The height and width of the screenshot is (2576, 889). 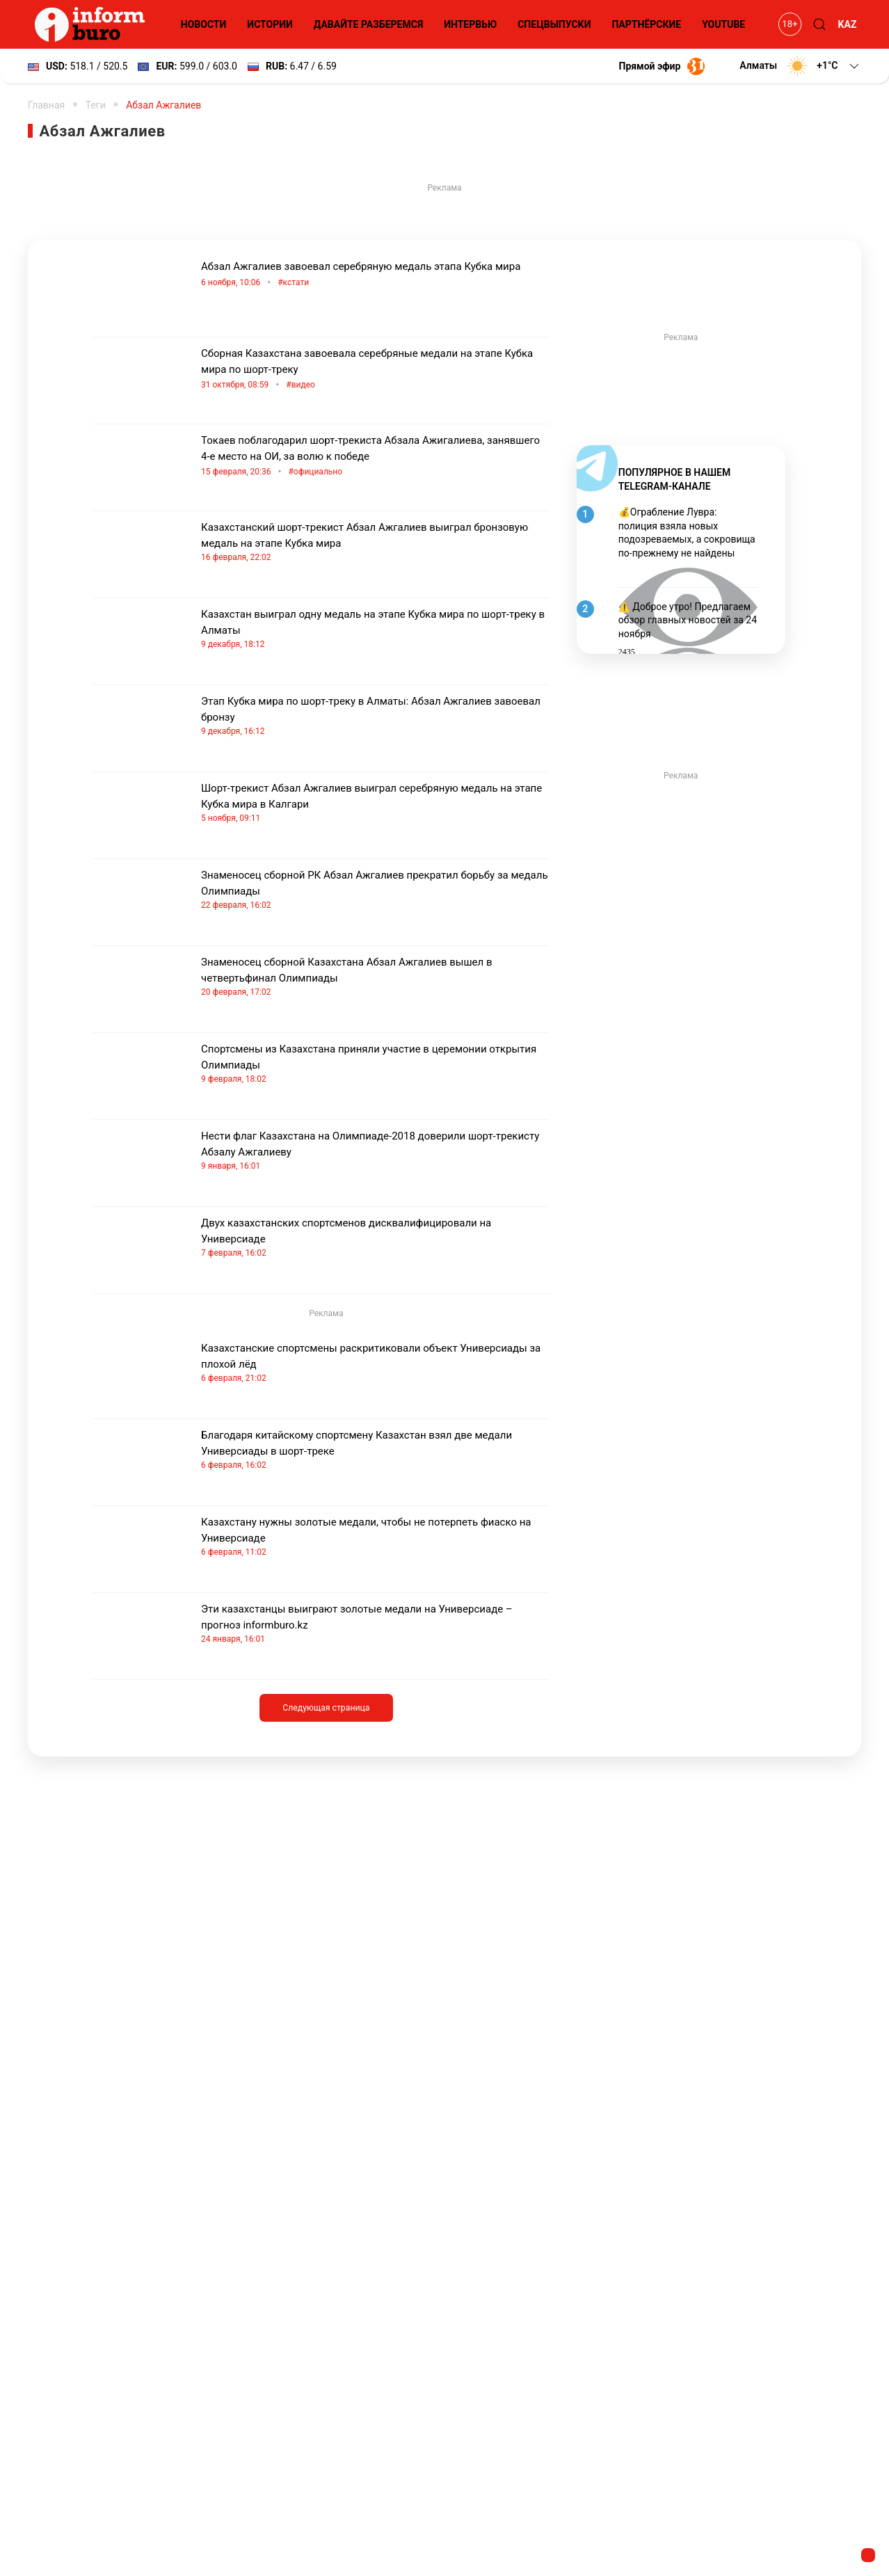 What do you see at coordinates (375, 542) in the screenshot?
I see `Казахстанский шорт-трекист Абзал Ажгалиев выиграл бронзовую медаль на этапе Кубка мира` at bounding box center [375, 542].